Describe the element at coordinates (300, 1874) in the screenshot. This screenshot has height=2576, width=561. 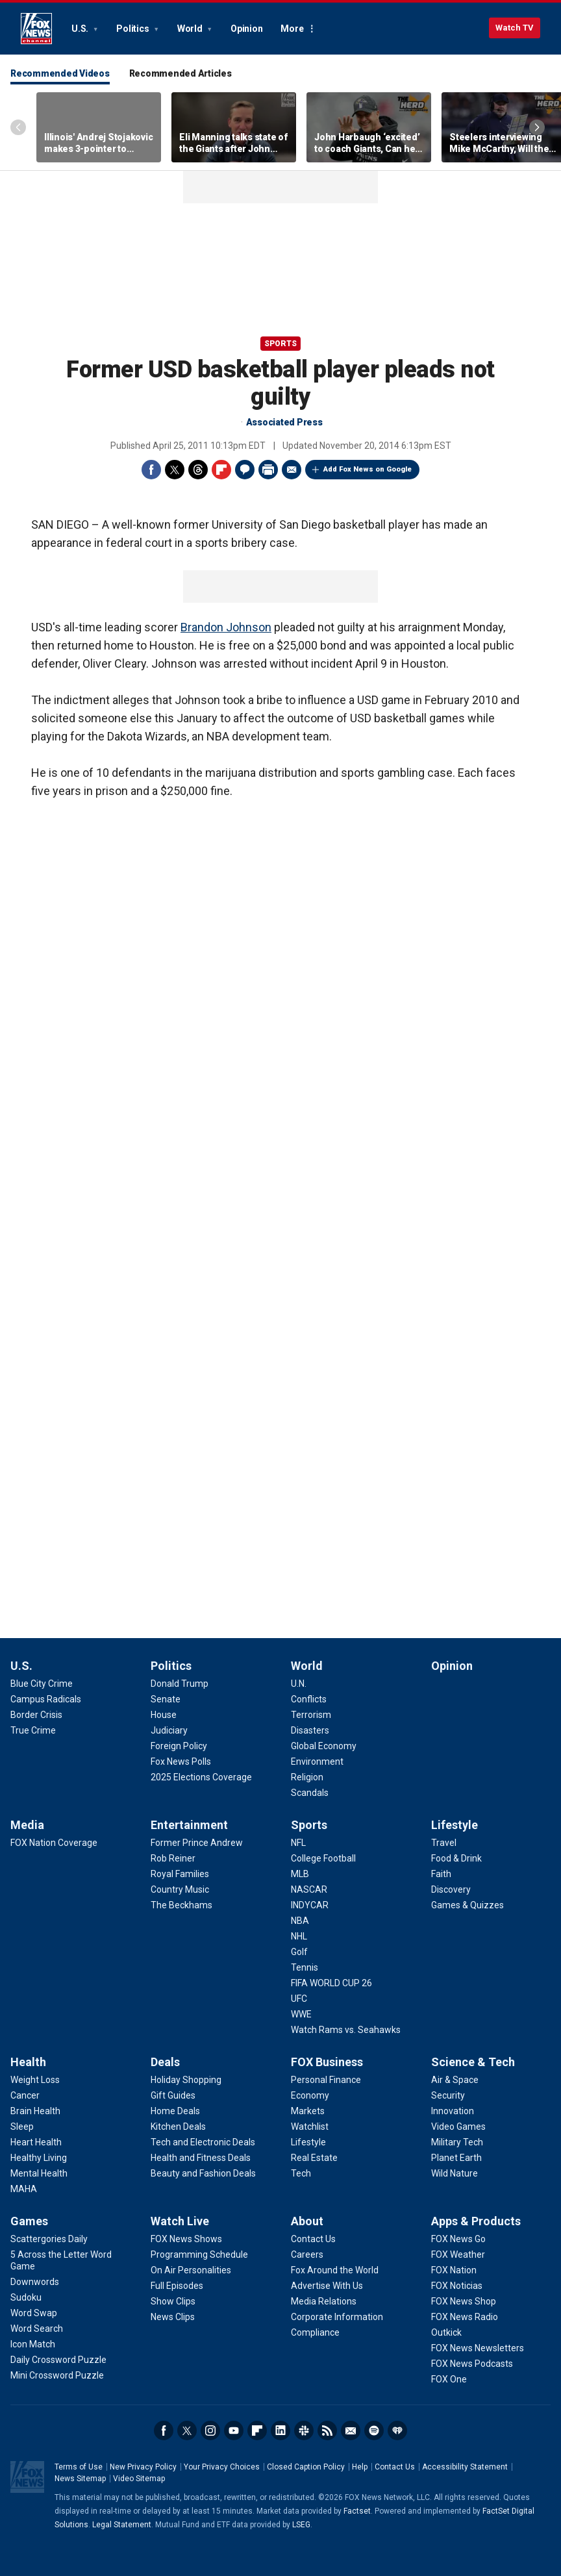
I see `[Sports - MLB]` at that location.